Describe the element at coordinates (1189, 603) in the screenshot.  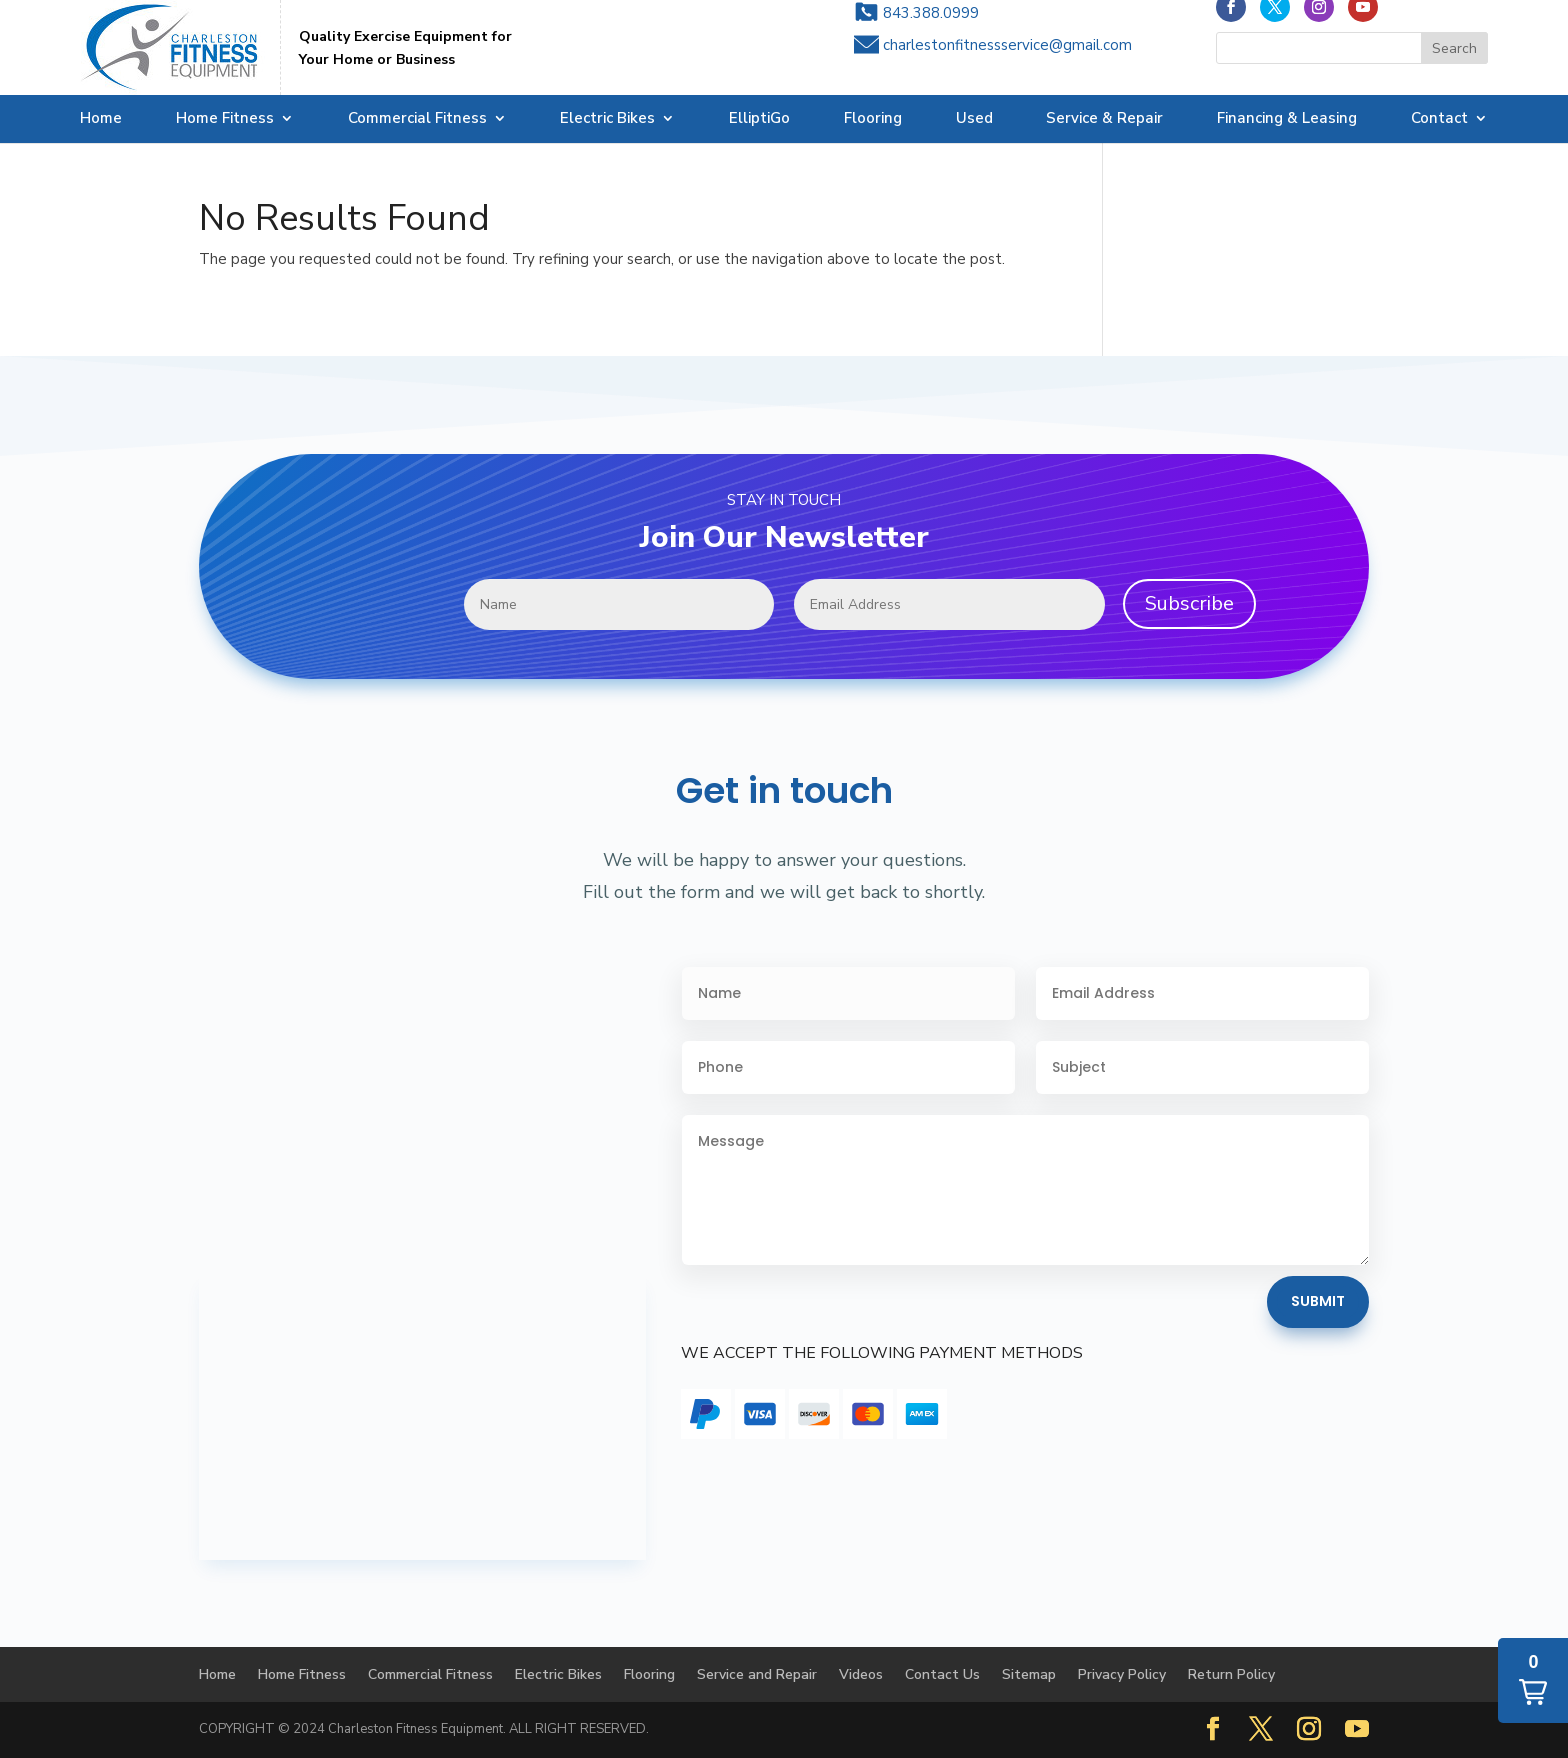
I see `Subscribe` at that location.